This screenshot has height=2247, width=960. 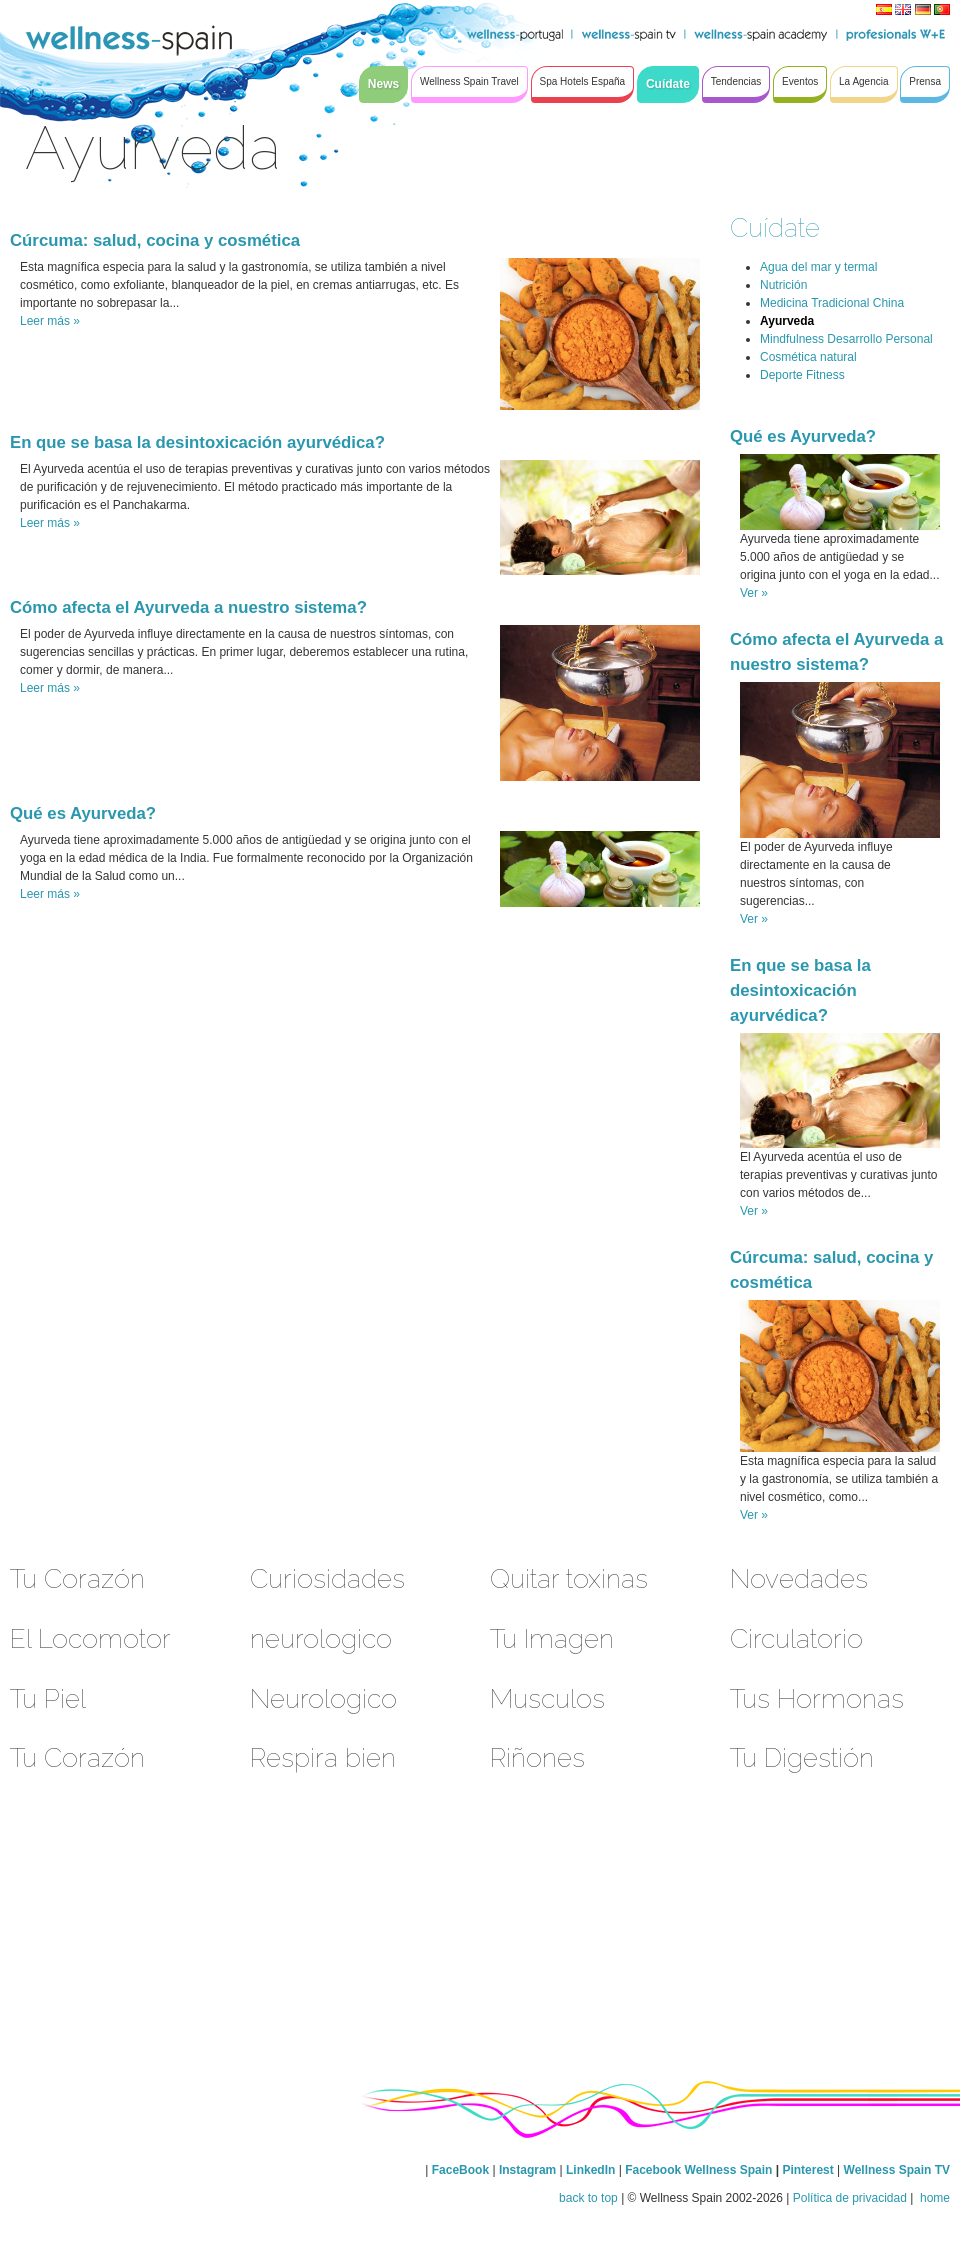 What do you see at coordinates (818, 267) in the screenshot?
I see `Agua del mar y termal` at bounding box center [818, 267].